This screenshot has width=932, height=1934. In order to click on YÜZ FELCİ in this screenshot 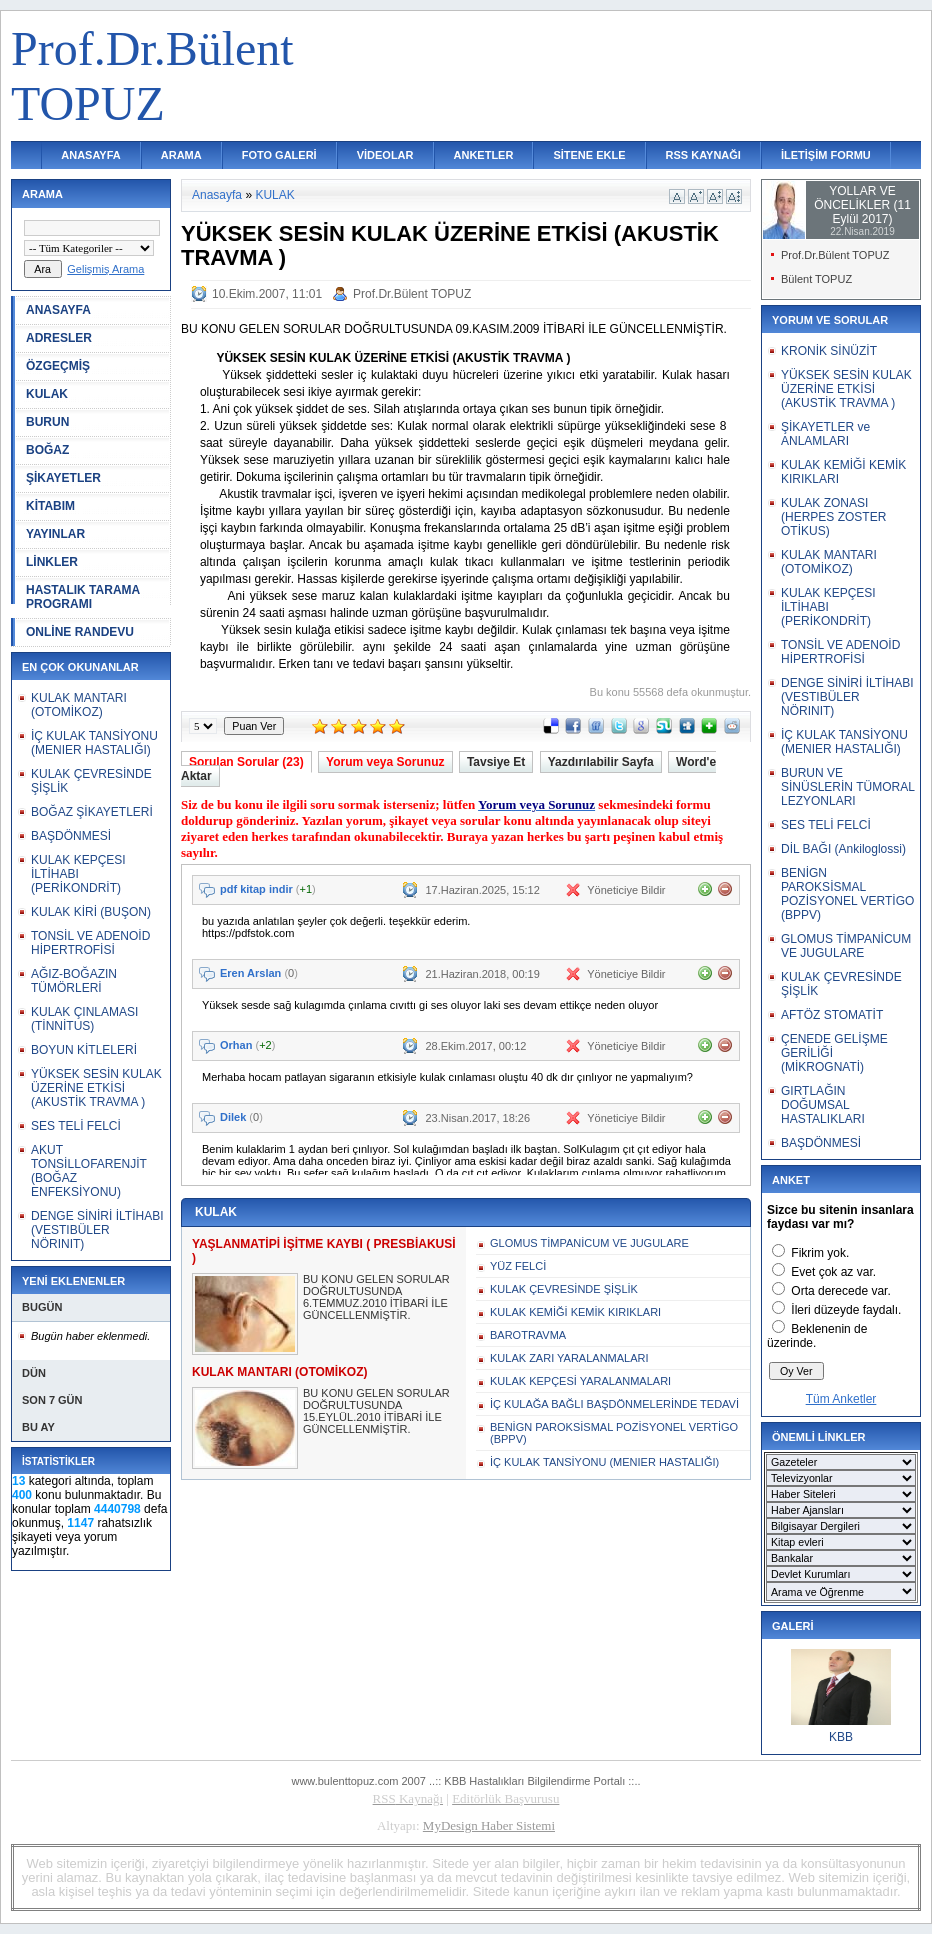, I will do `click(518, 1266)`.